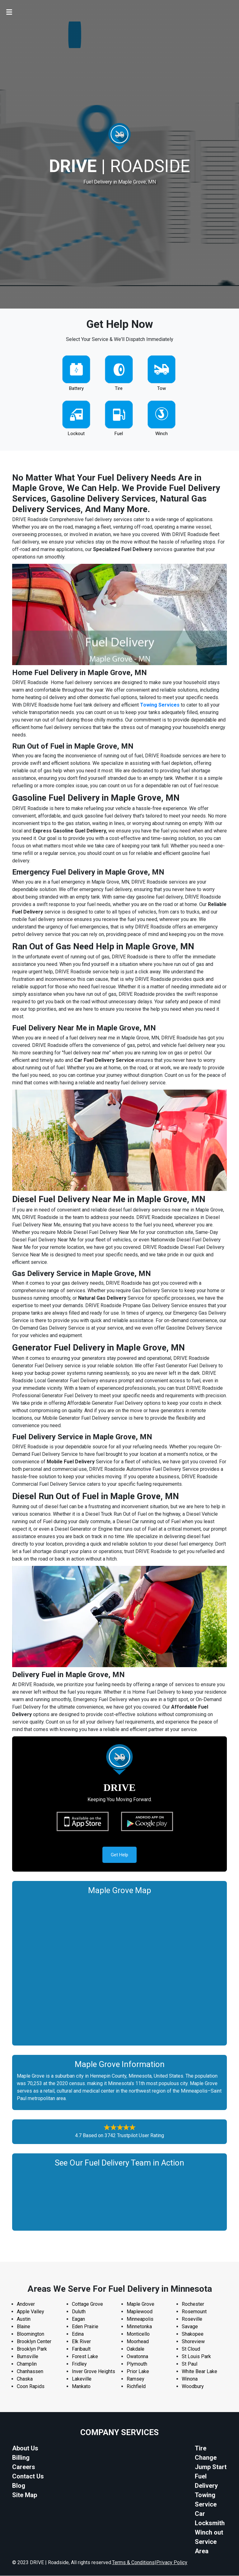 Image resolution: width=239 pixels, height=2576 pixels. I want to click on Rochester, so click(193, 2304).